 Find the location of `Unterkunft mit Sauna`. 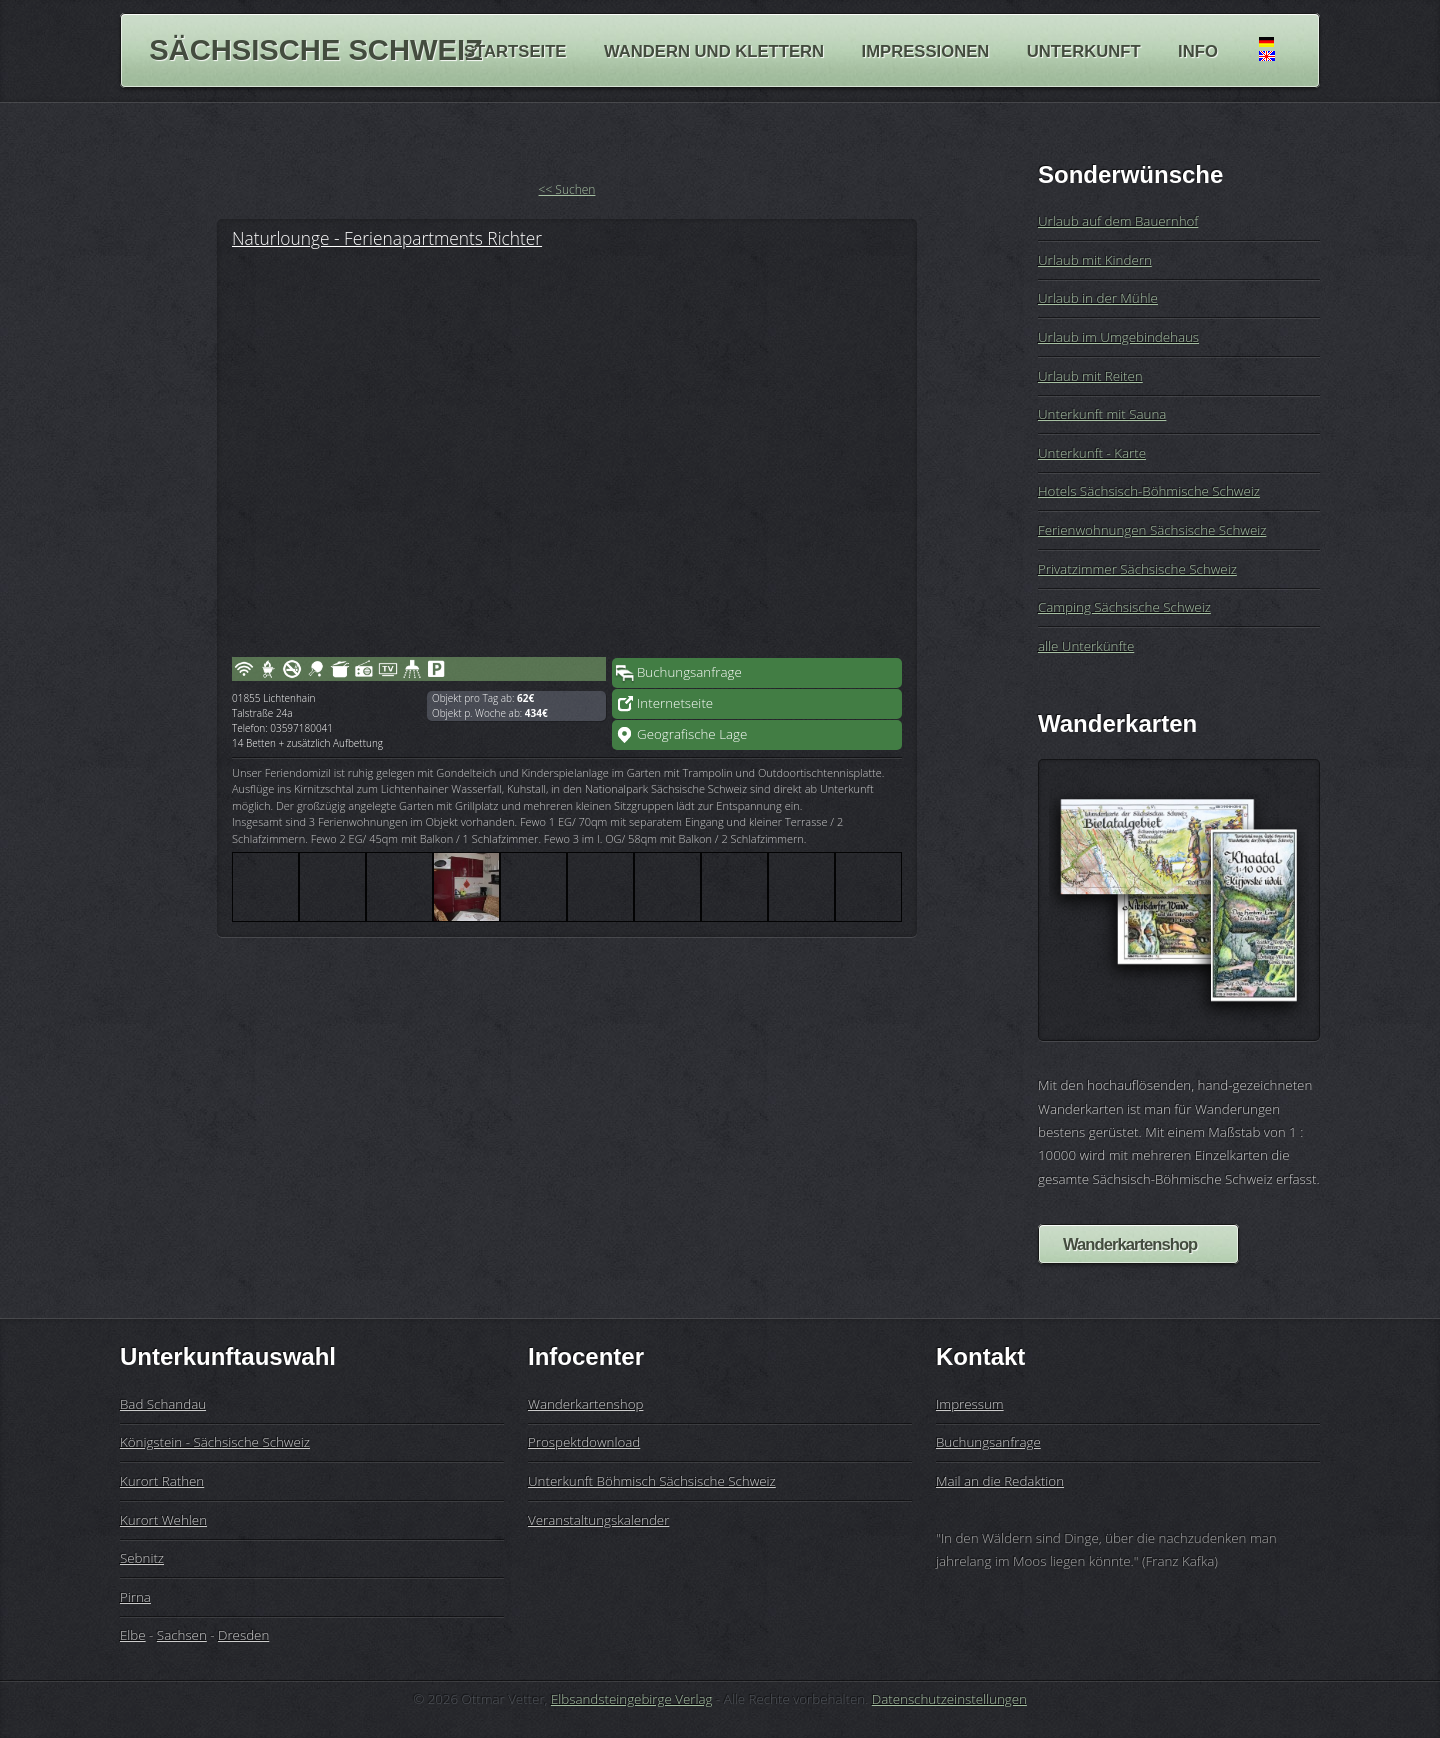

Unterkunft mit Sauna is located at coordinates (1102, 414).